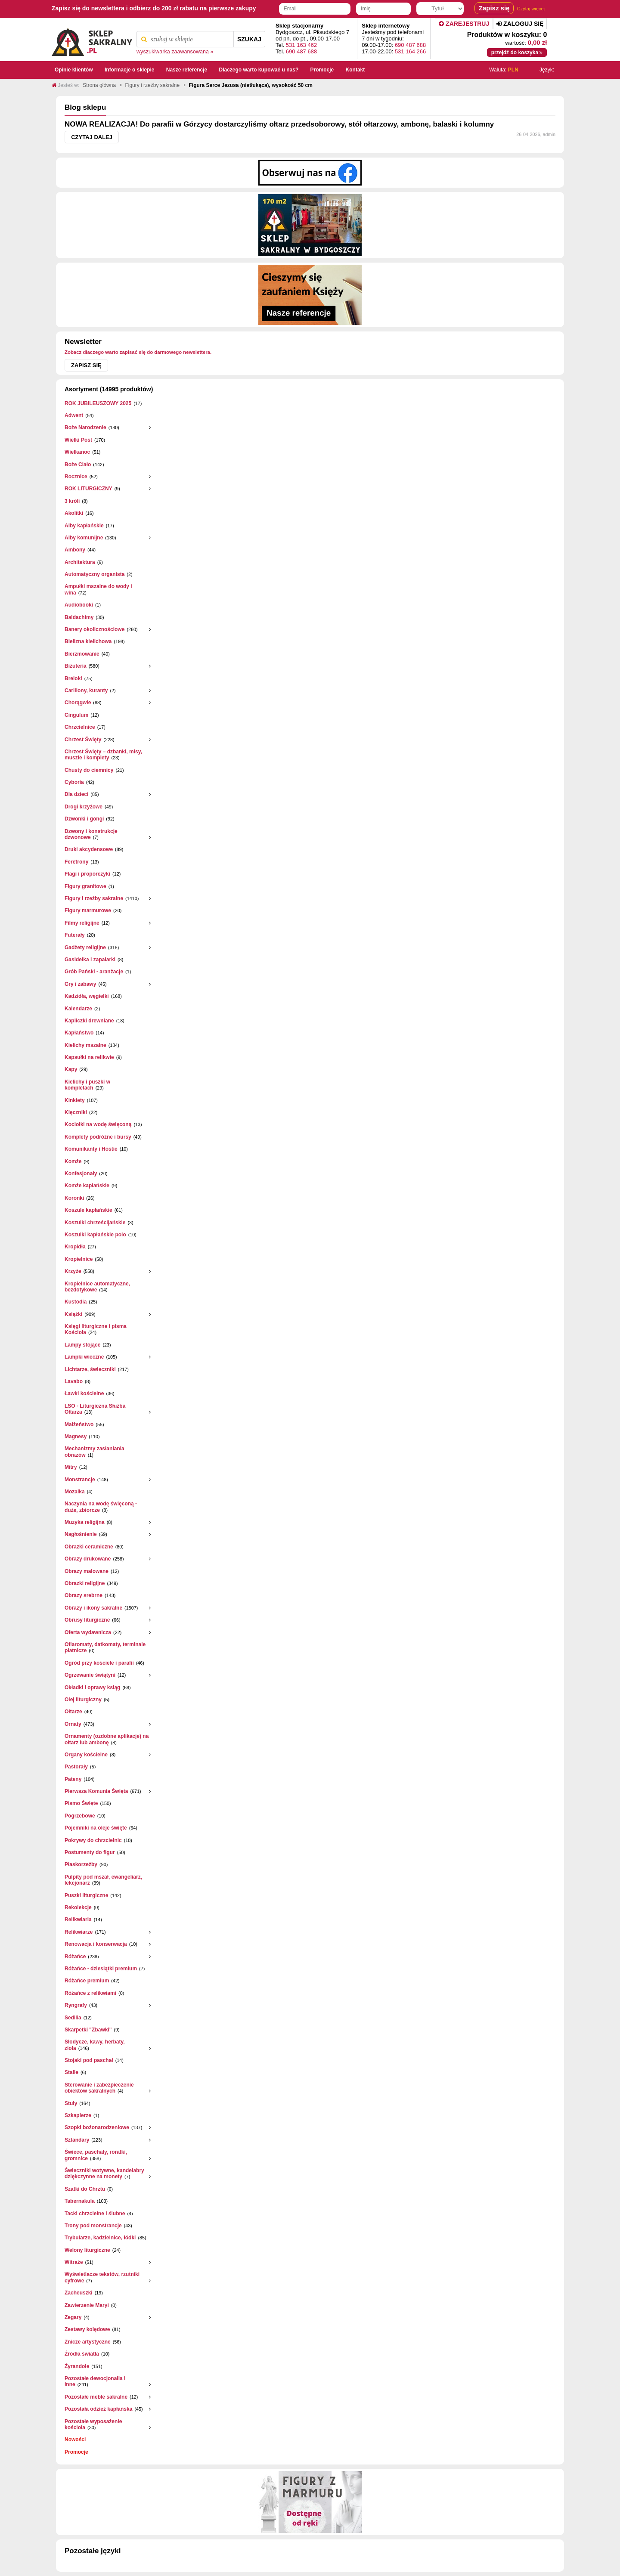 The width and height of the screenshot is (620, 2576). What do you see at coordinates (73, 678) in the screenshot?
I see `Breloki` at bounding box center [73, 678].